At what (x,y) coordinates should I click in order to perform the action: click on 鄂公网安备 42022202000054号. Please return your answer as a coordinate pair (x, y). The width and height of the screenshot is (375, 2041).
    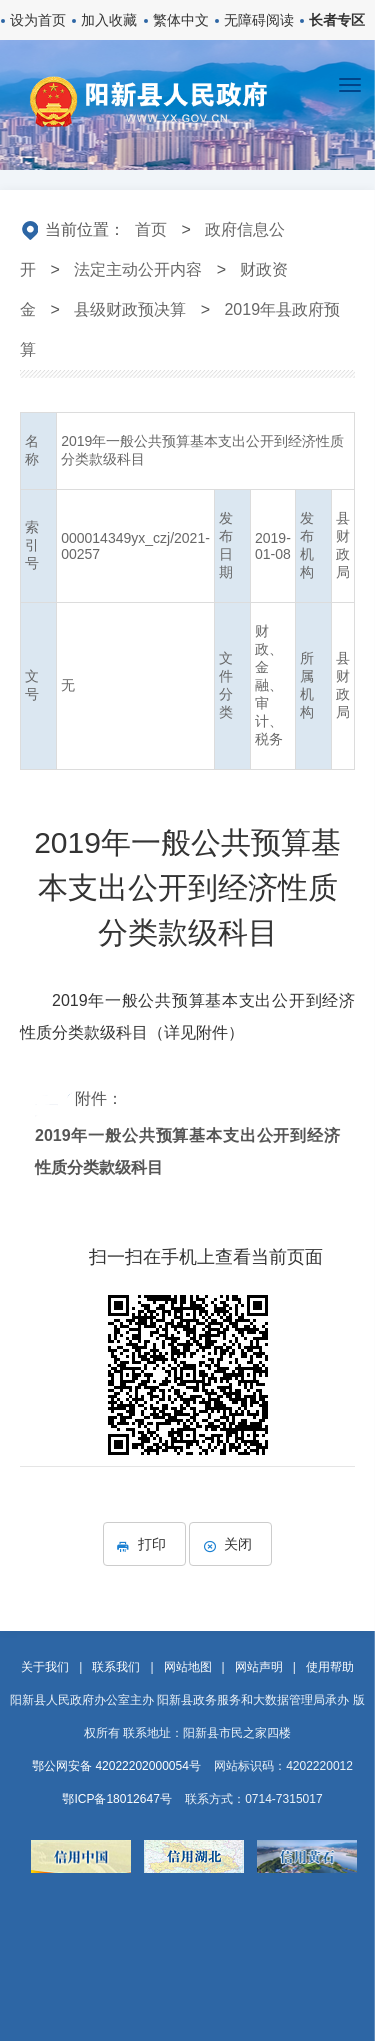
    Looking at the image, I should click on (116, 1766).